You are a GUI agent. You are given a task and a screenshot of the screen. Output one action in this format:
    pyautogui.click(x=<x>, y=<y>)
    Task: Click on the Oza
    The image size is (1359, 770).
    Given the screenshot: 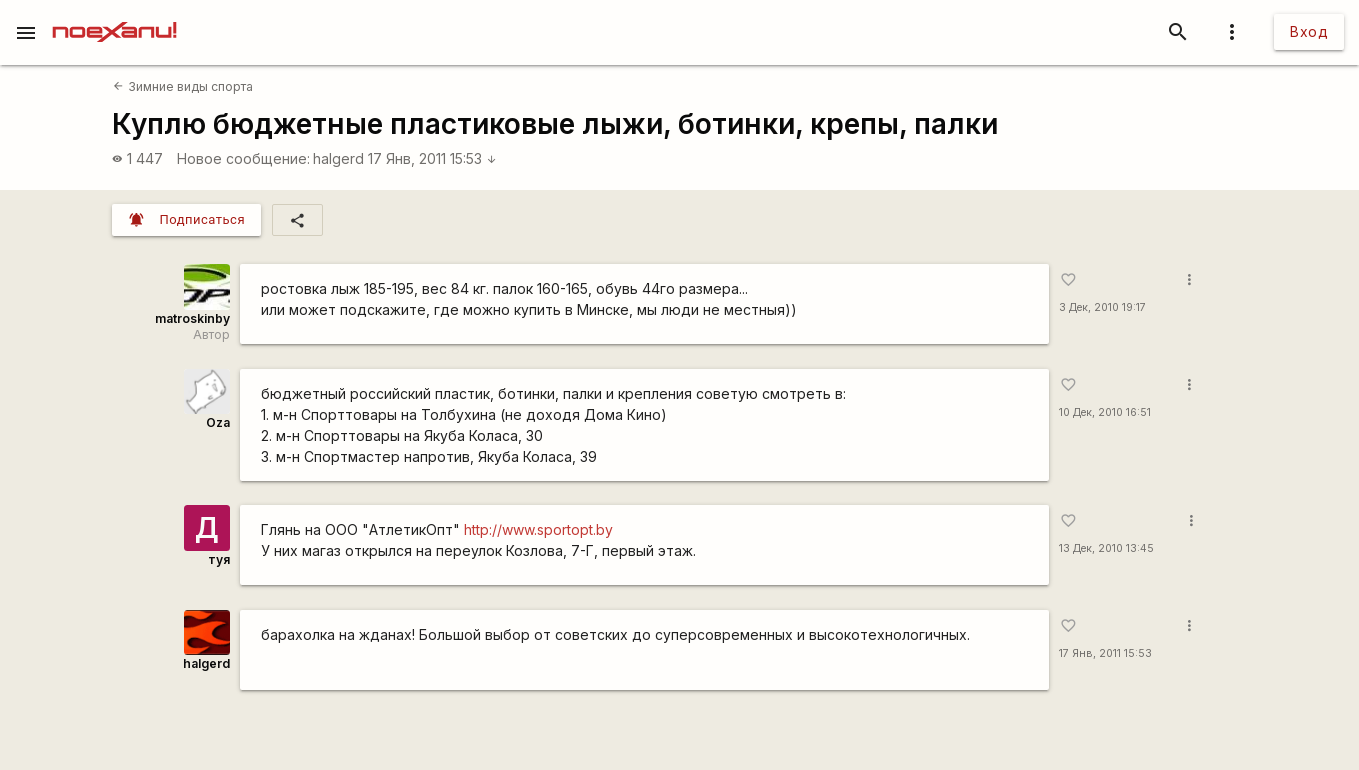 What is the action you would take?
    pyautogui.click(x=218, y=422)
    